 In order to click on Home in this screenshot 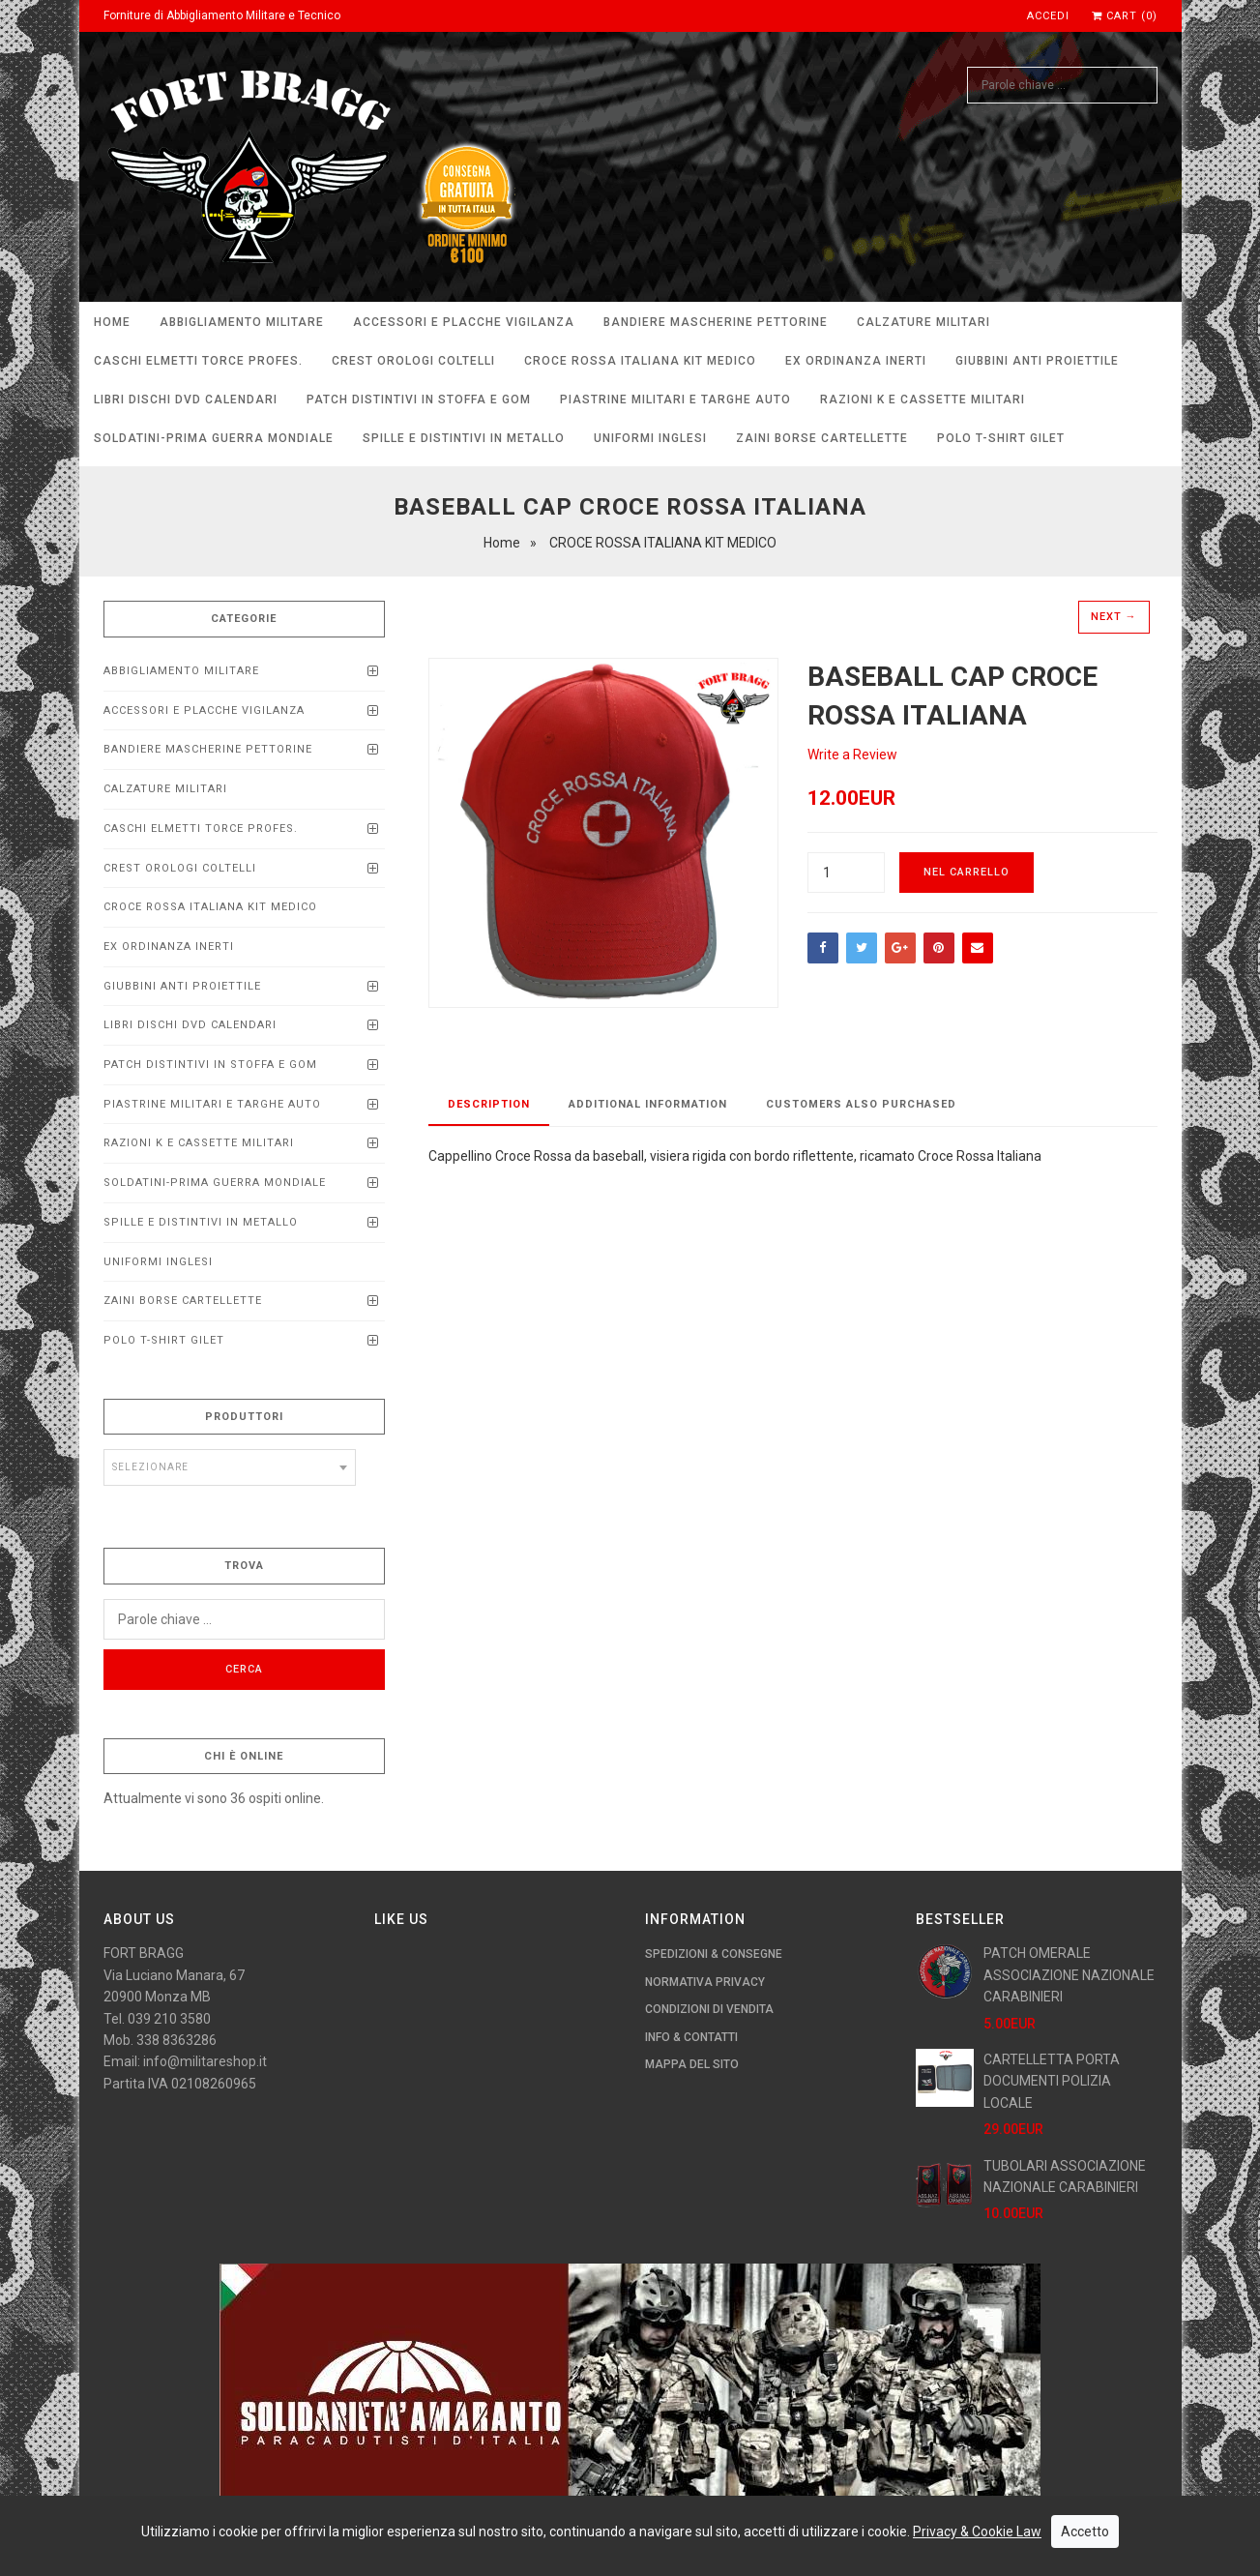, I will do `click(112, 322)`.